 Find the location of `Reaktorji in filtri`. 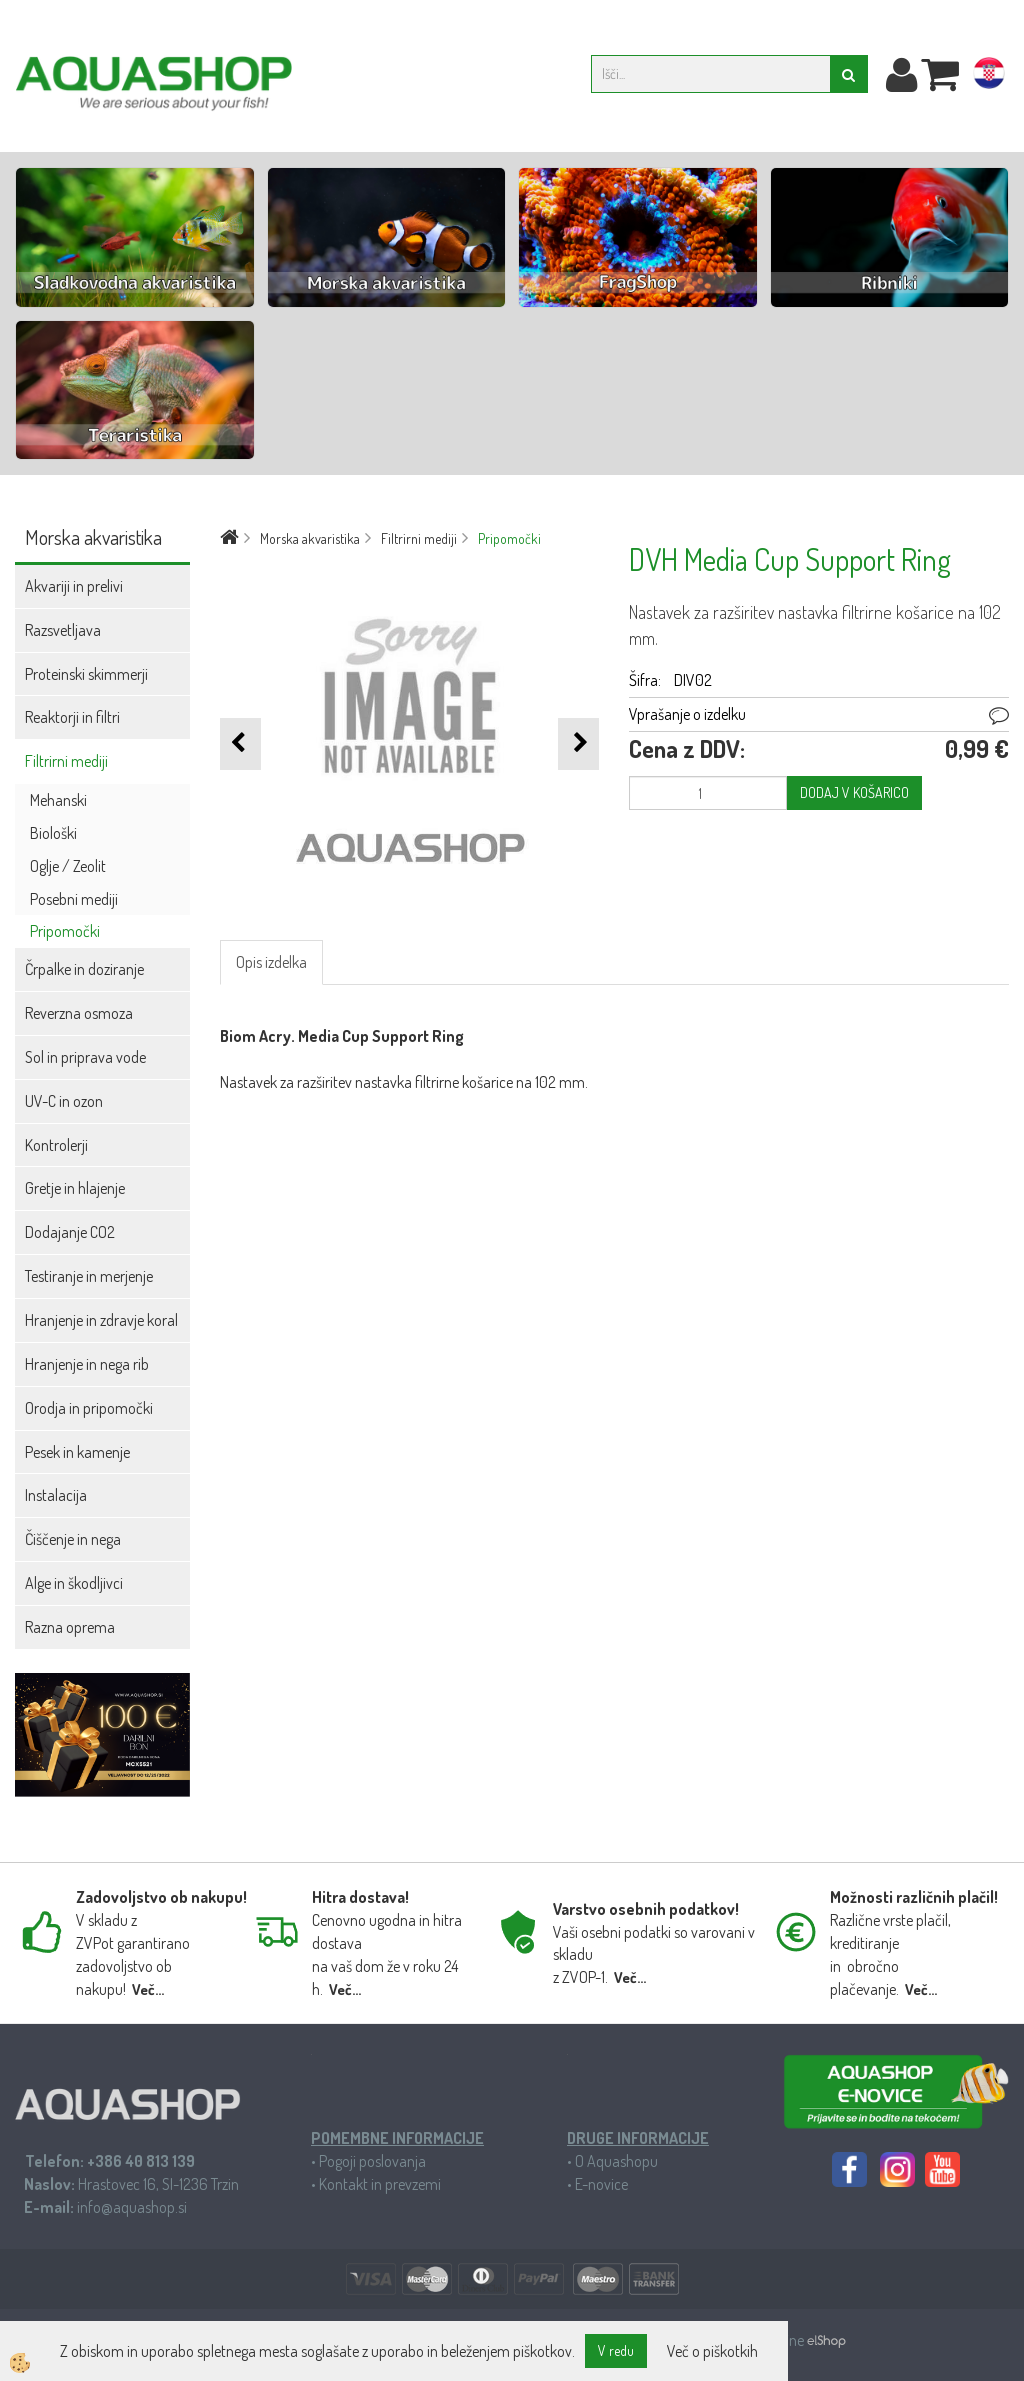

Reaktorji in filtri is located at coordinates (72, 717).